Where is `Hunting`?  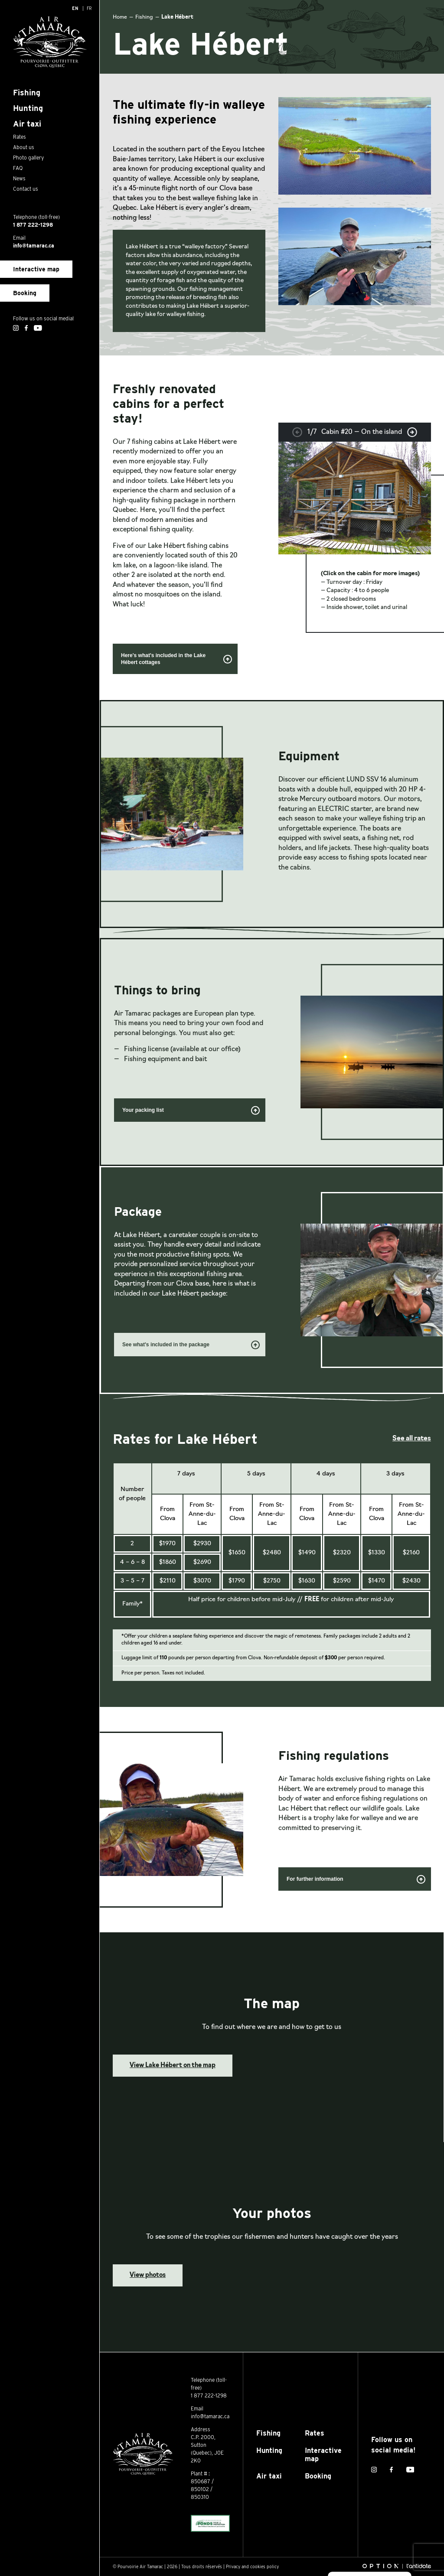
Hunting is located at coordinates (269, 2450).